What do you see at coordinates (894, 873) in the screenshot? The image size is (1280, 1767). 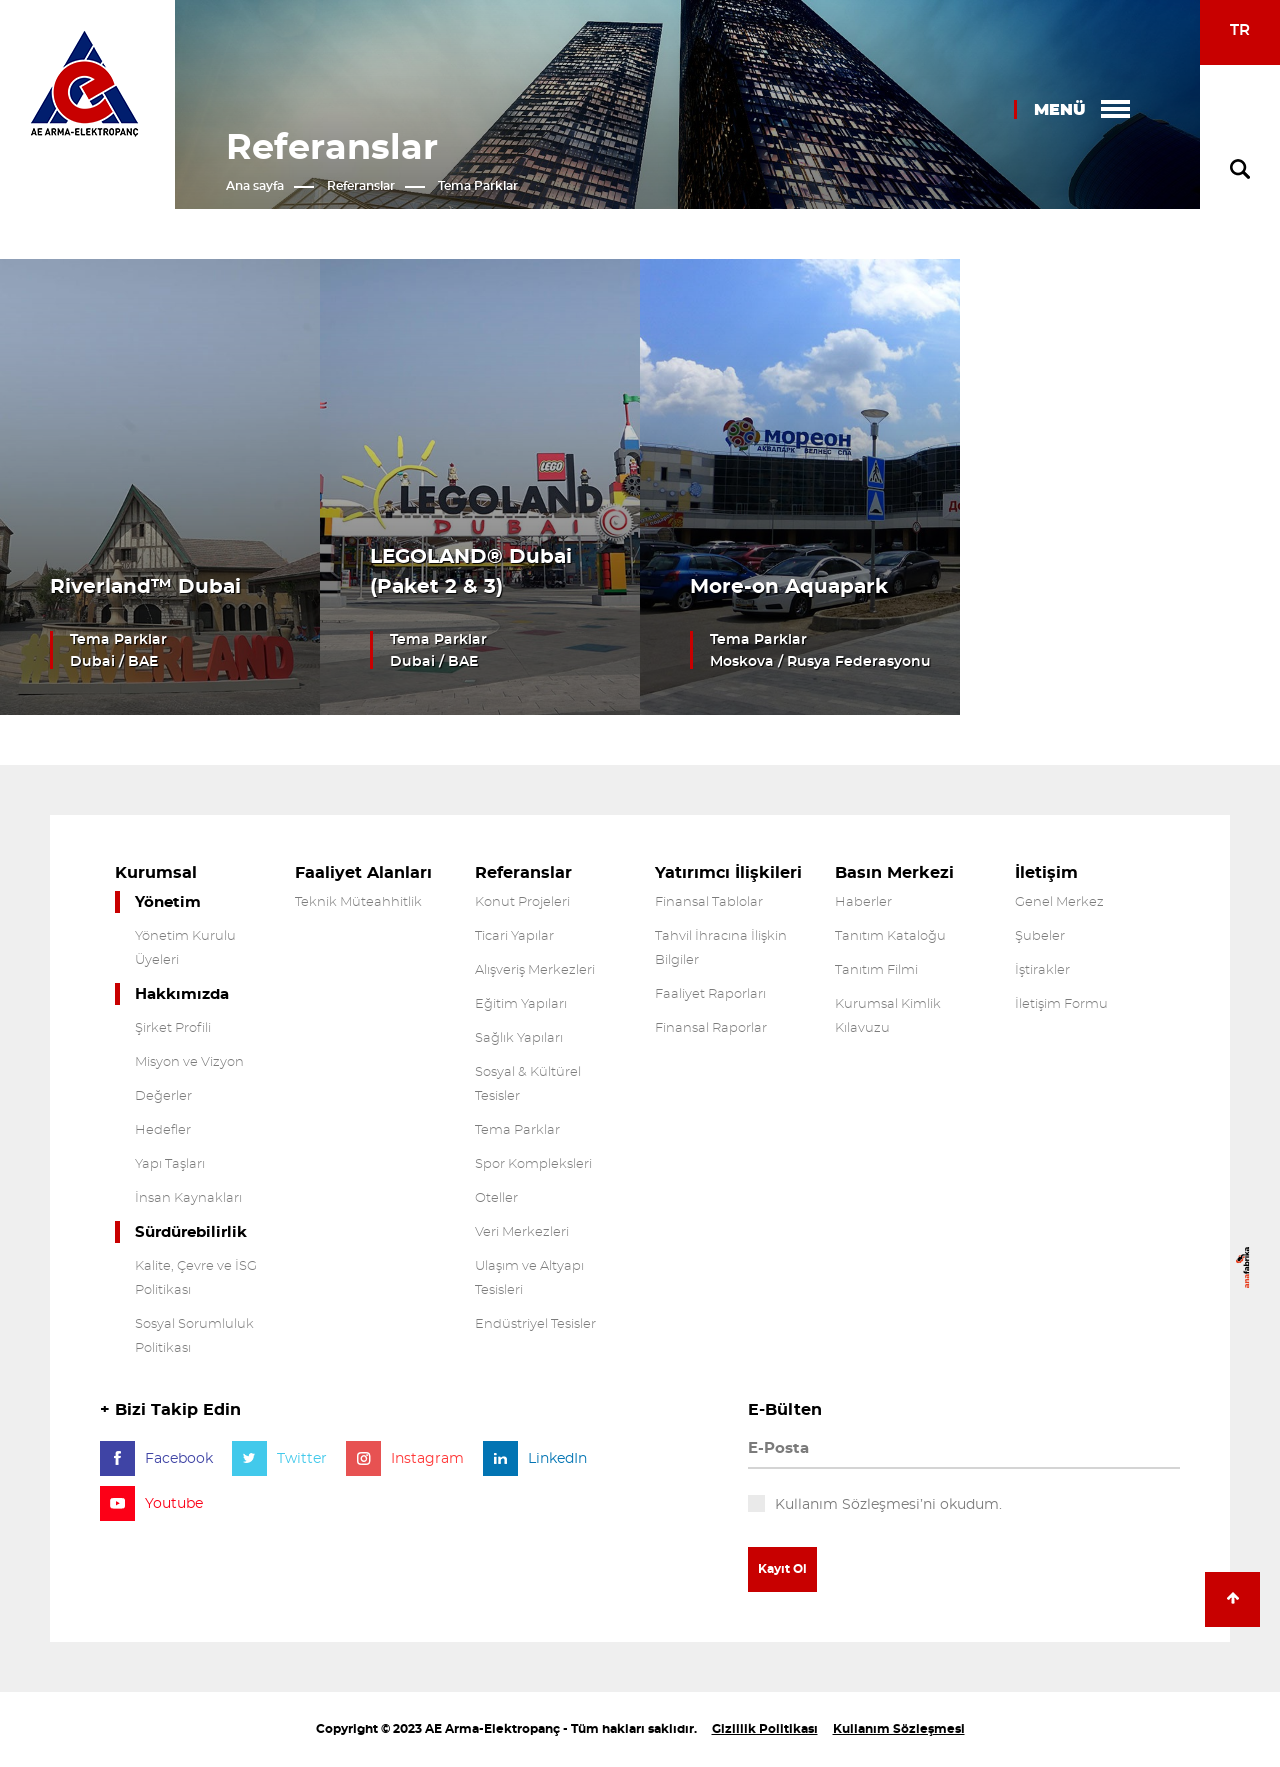 I see `Basın Merkezi` at bounding box center [894, 873].